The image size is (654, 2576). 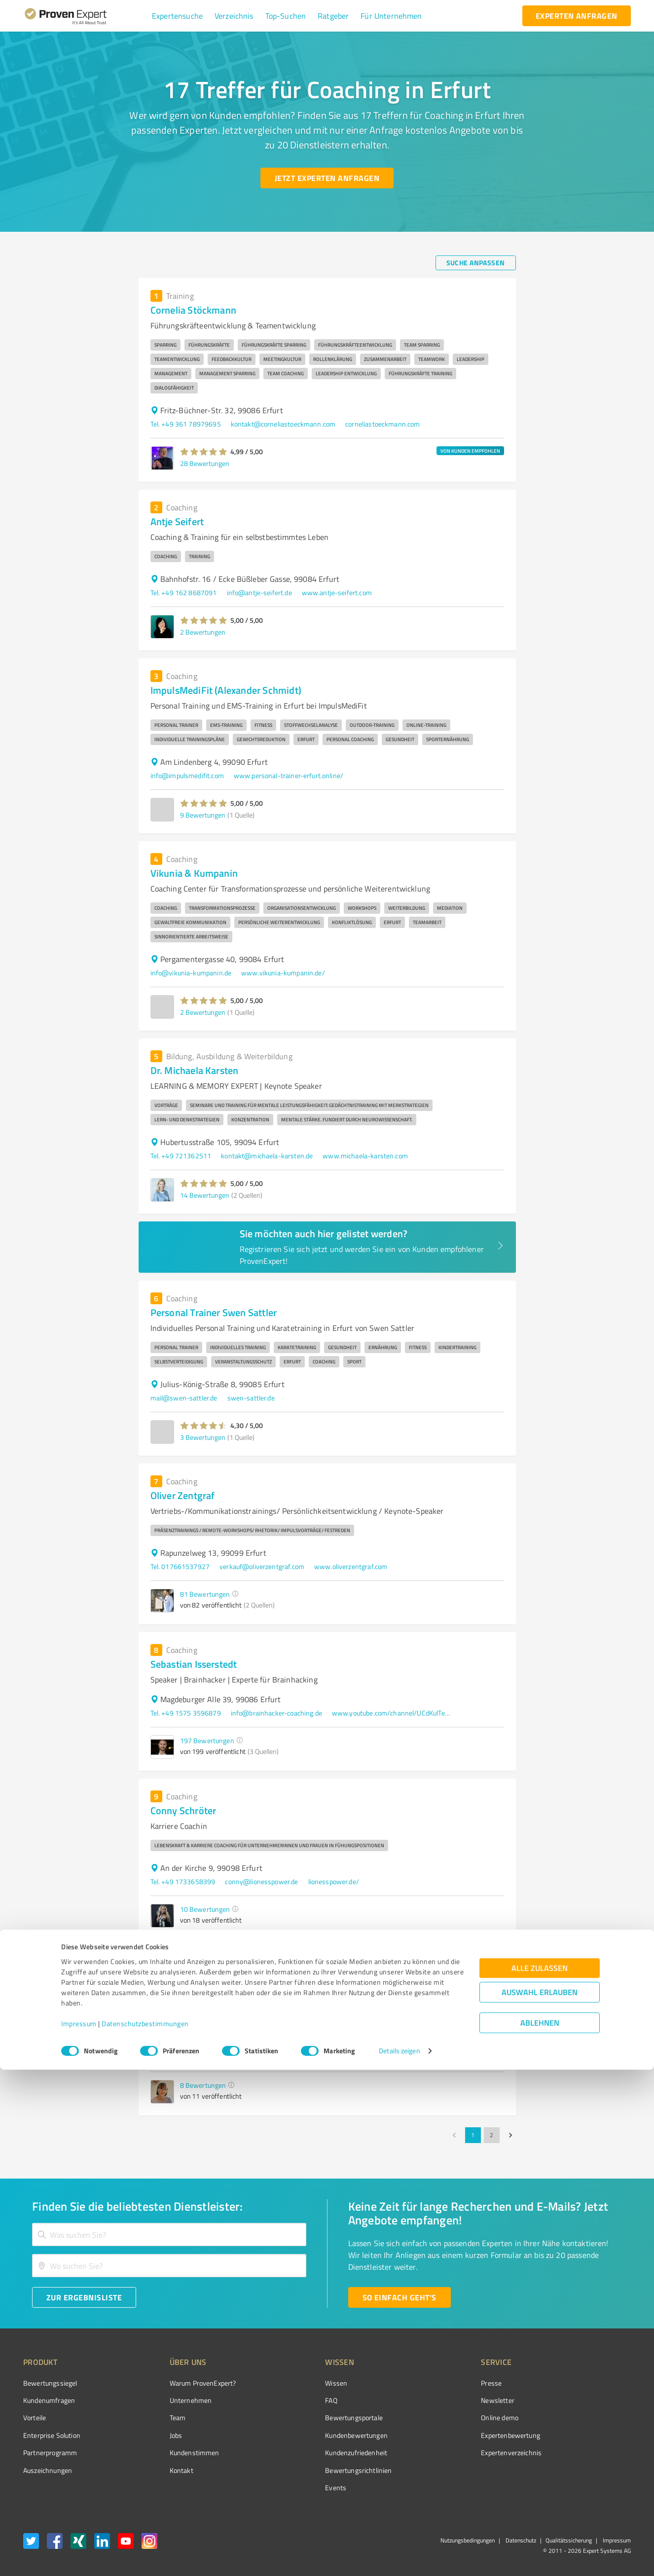 I want to click on Maria.arendt@web.de, so click(x=262, y=2057).